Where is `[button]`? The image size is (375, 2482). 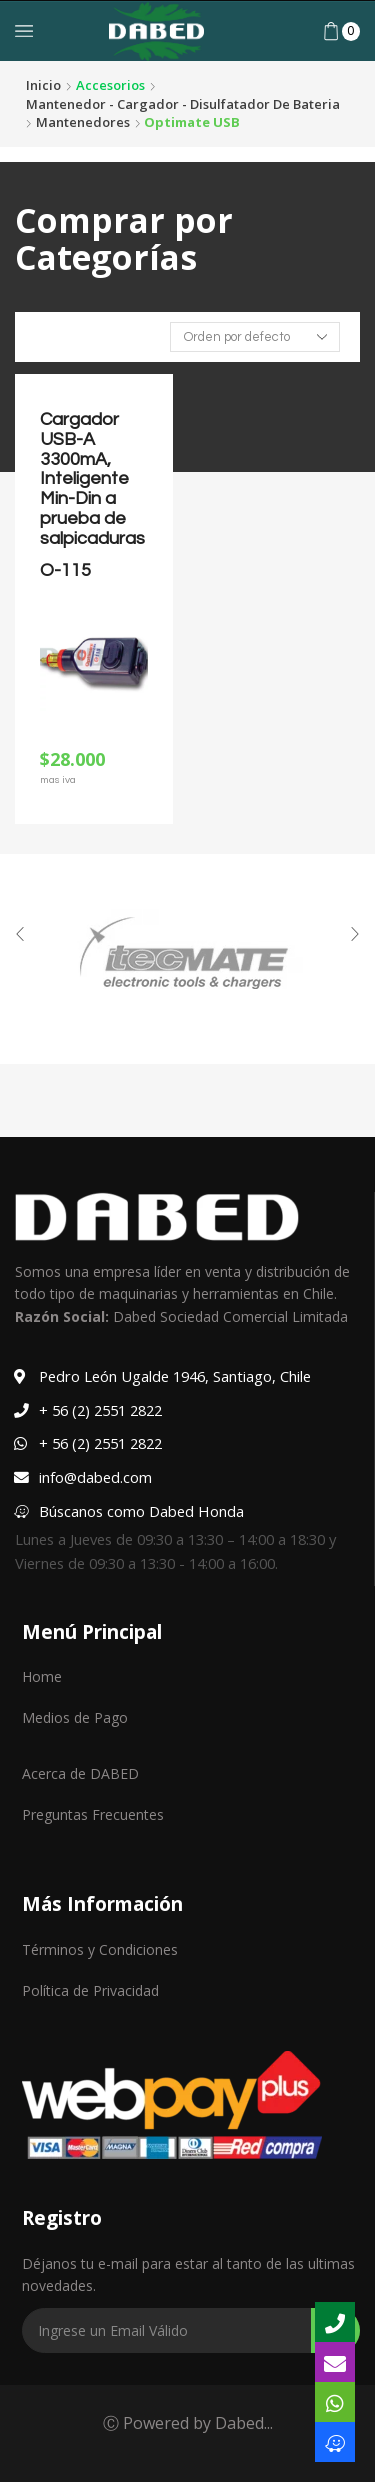 [button] is located at coordinates (20, 934).